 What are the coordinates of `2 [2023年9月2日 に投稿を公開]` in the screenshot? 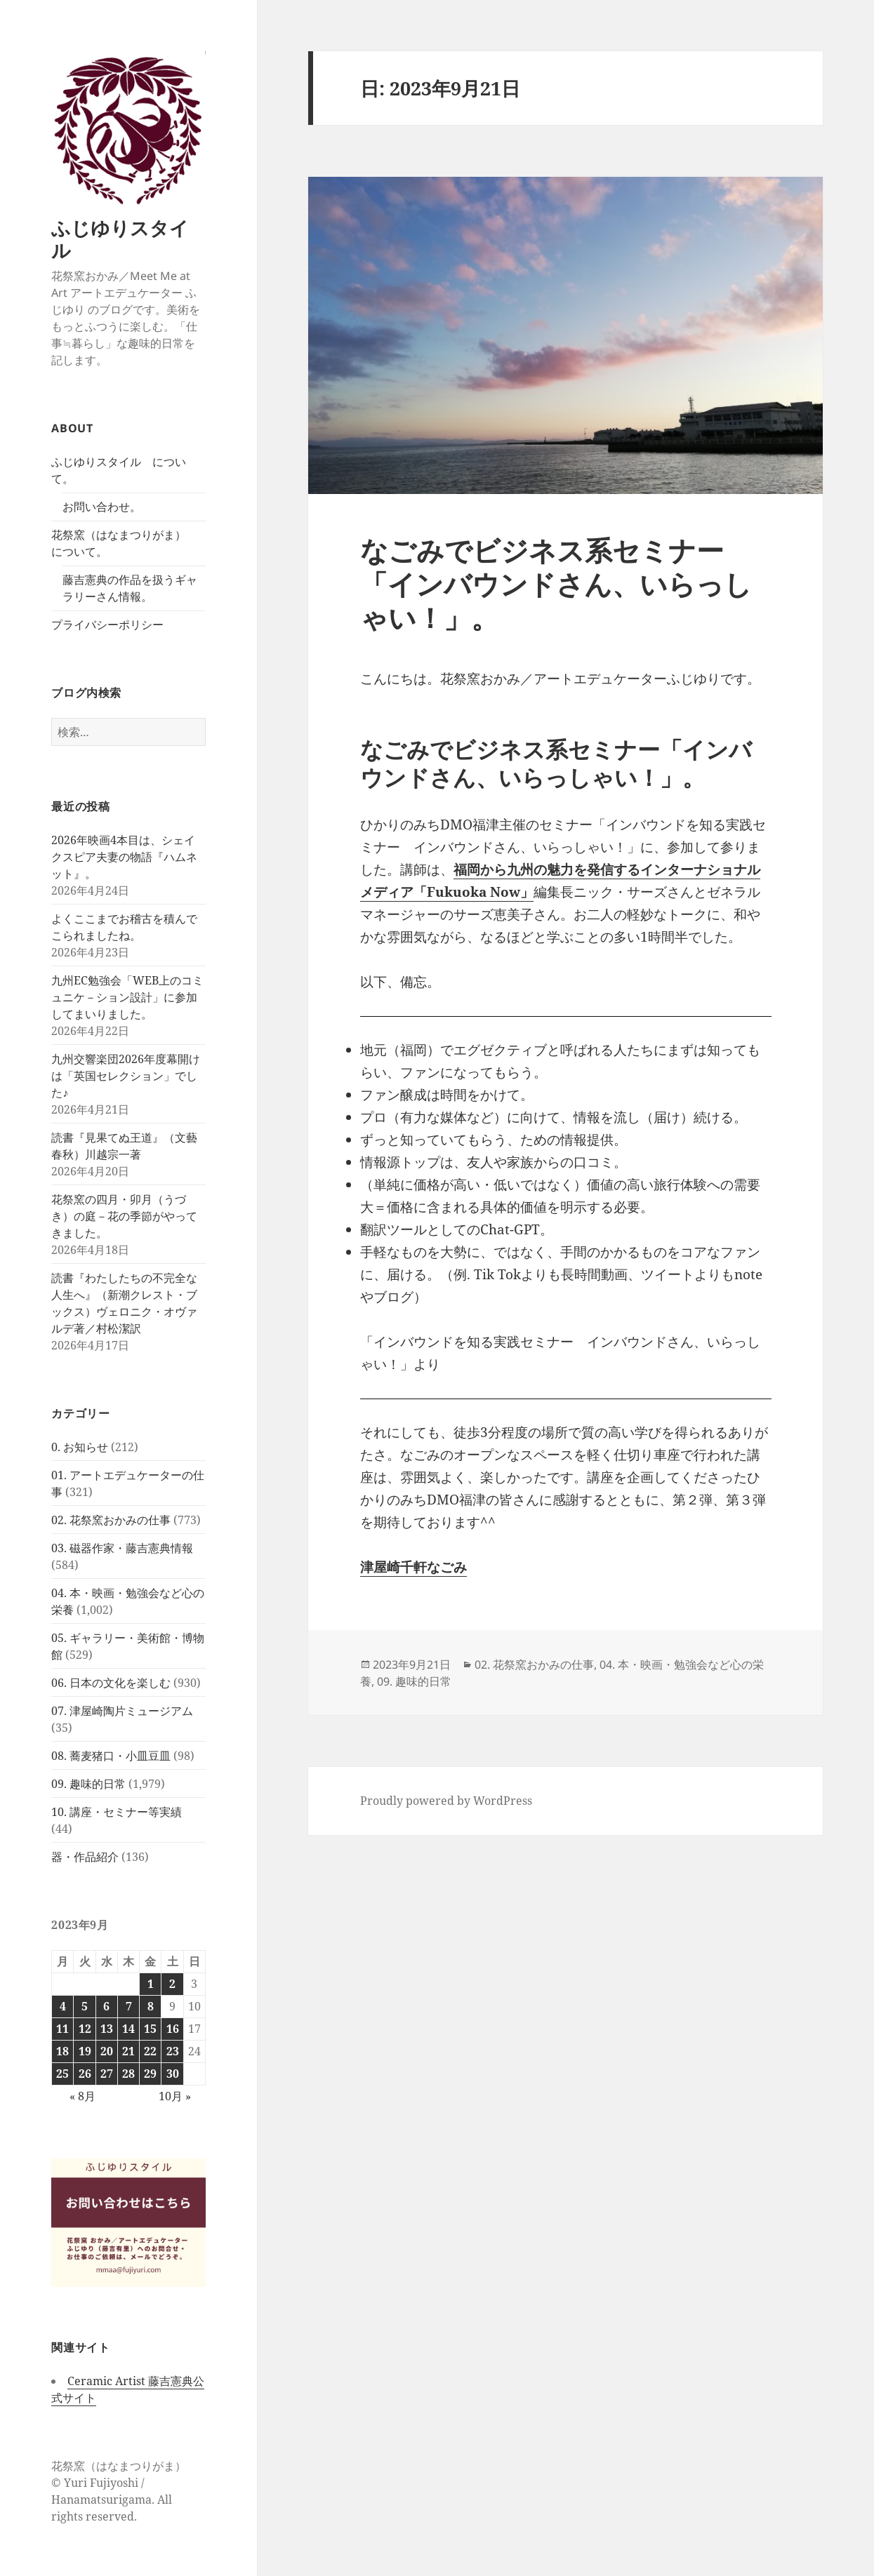 It's located at (172, 1983).